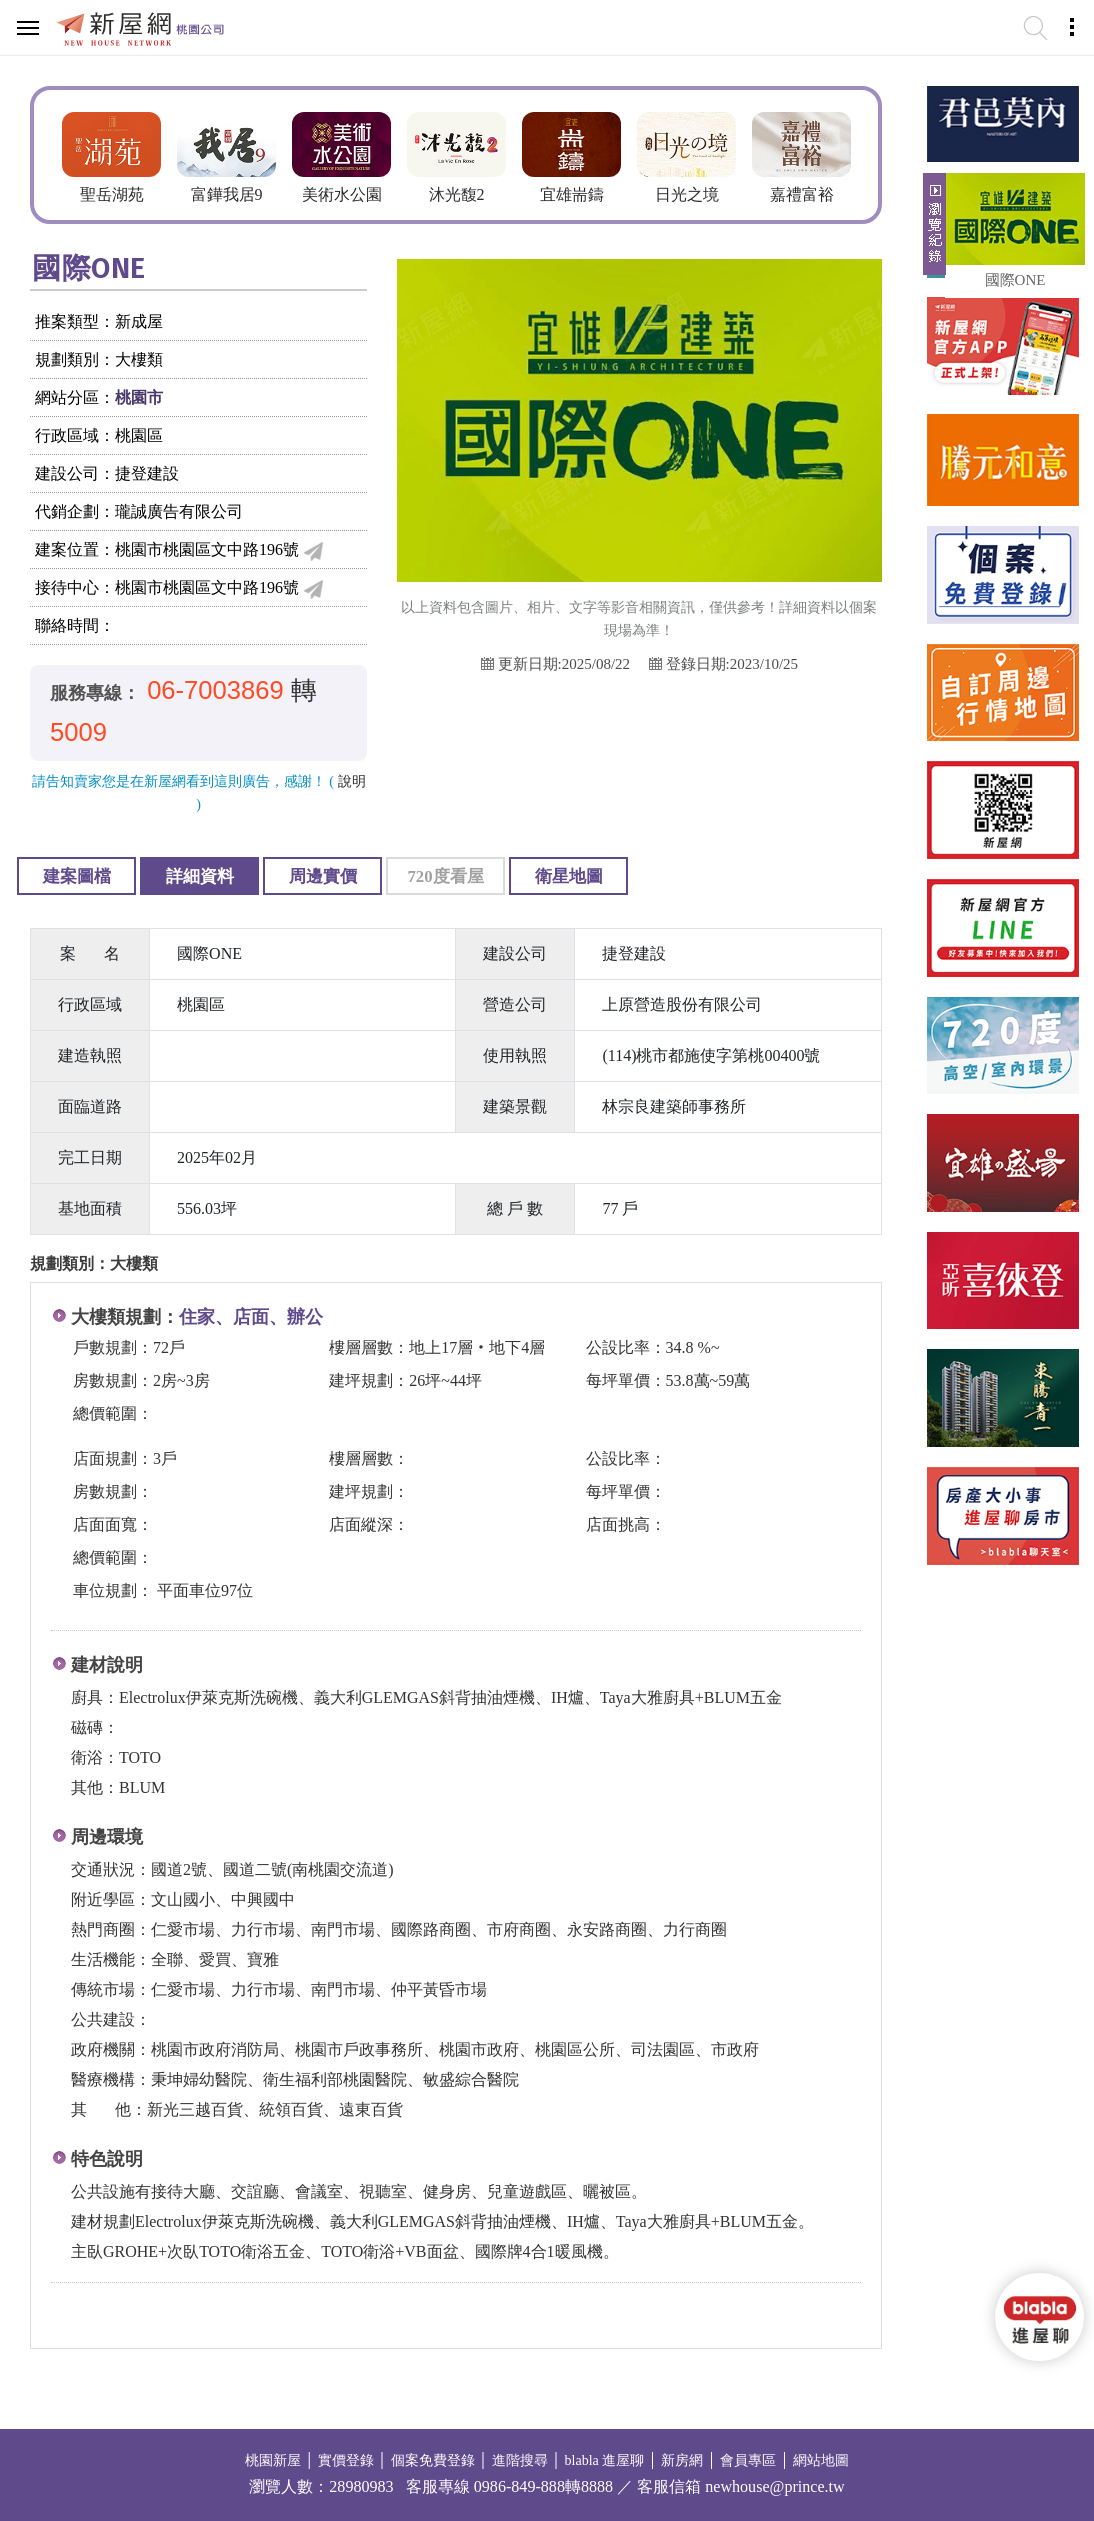 The width and height of the screenshot is (1094, 2521). I want to click on 國際ONE, so click(1015, 280).